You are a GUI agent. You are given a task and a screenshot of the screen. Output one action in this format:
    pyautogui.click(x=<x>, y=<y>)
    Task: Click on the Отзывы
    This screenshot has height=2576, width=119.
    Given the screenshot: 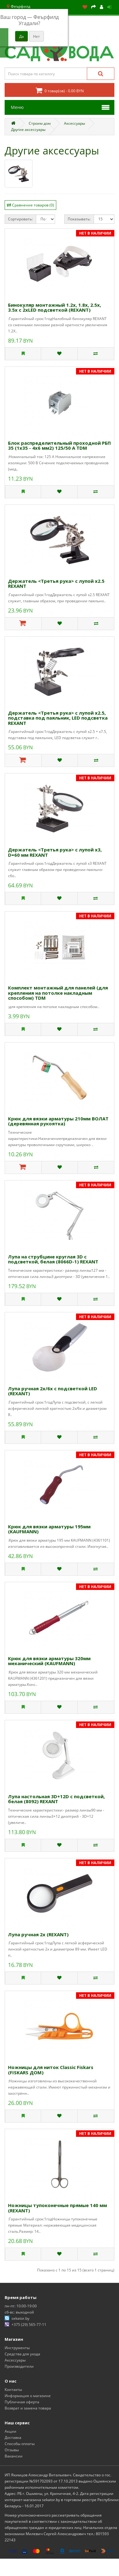 What is the action you would take?
    pyautogui.click(x=12, y=2450)
    